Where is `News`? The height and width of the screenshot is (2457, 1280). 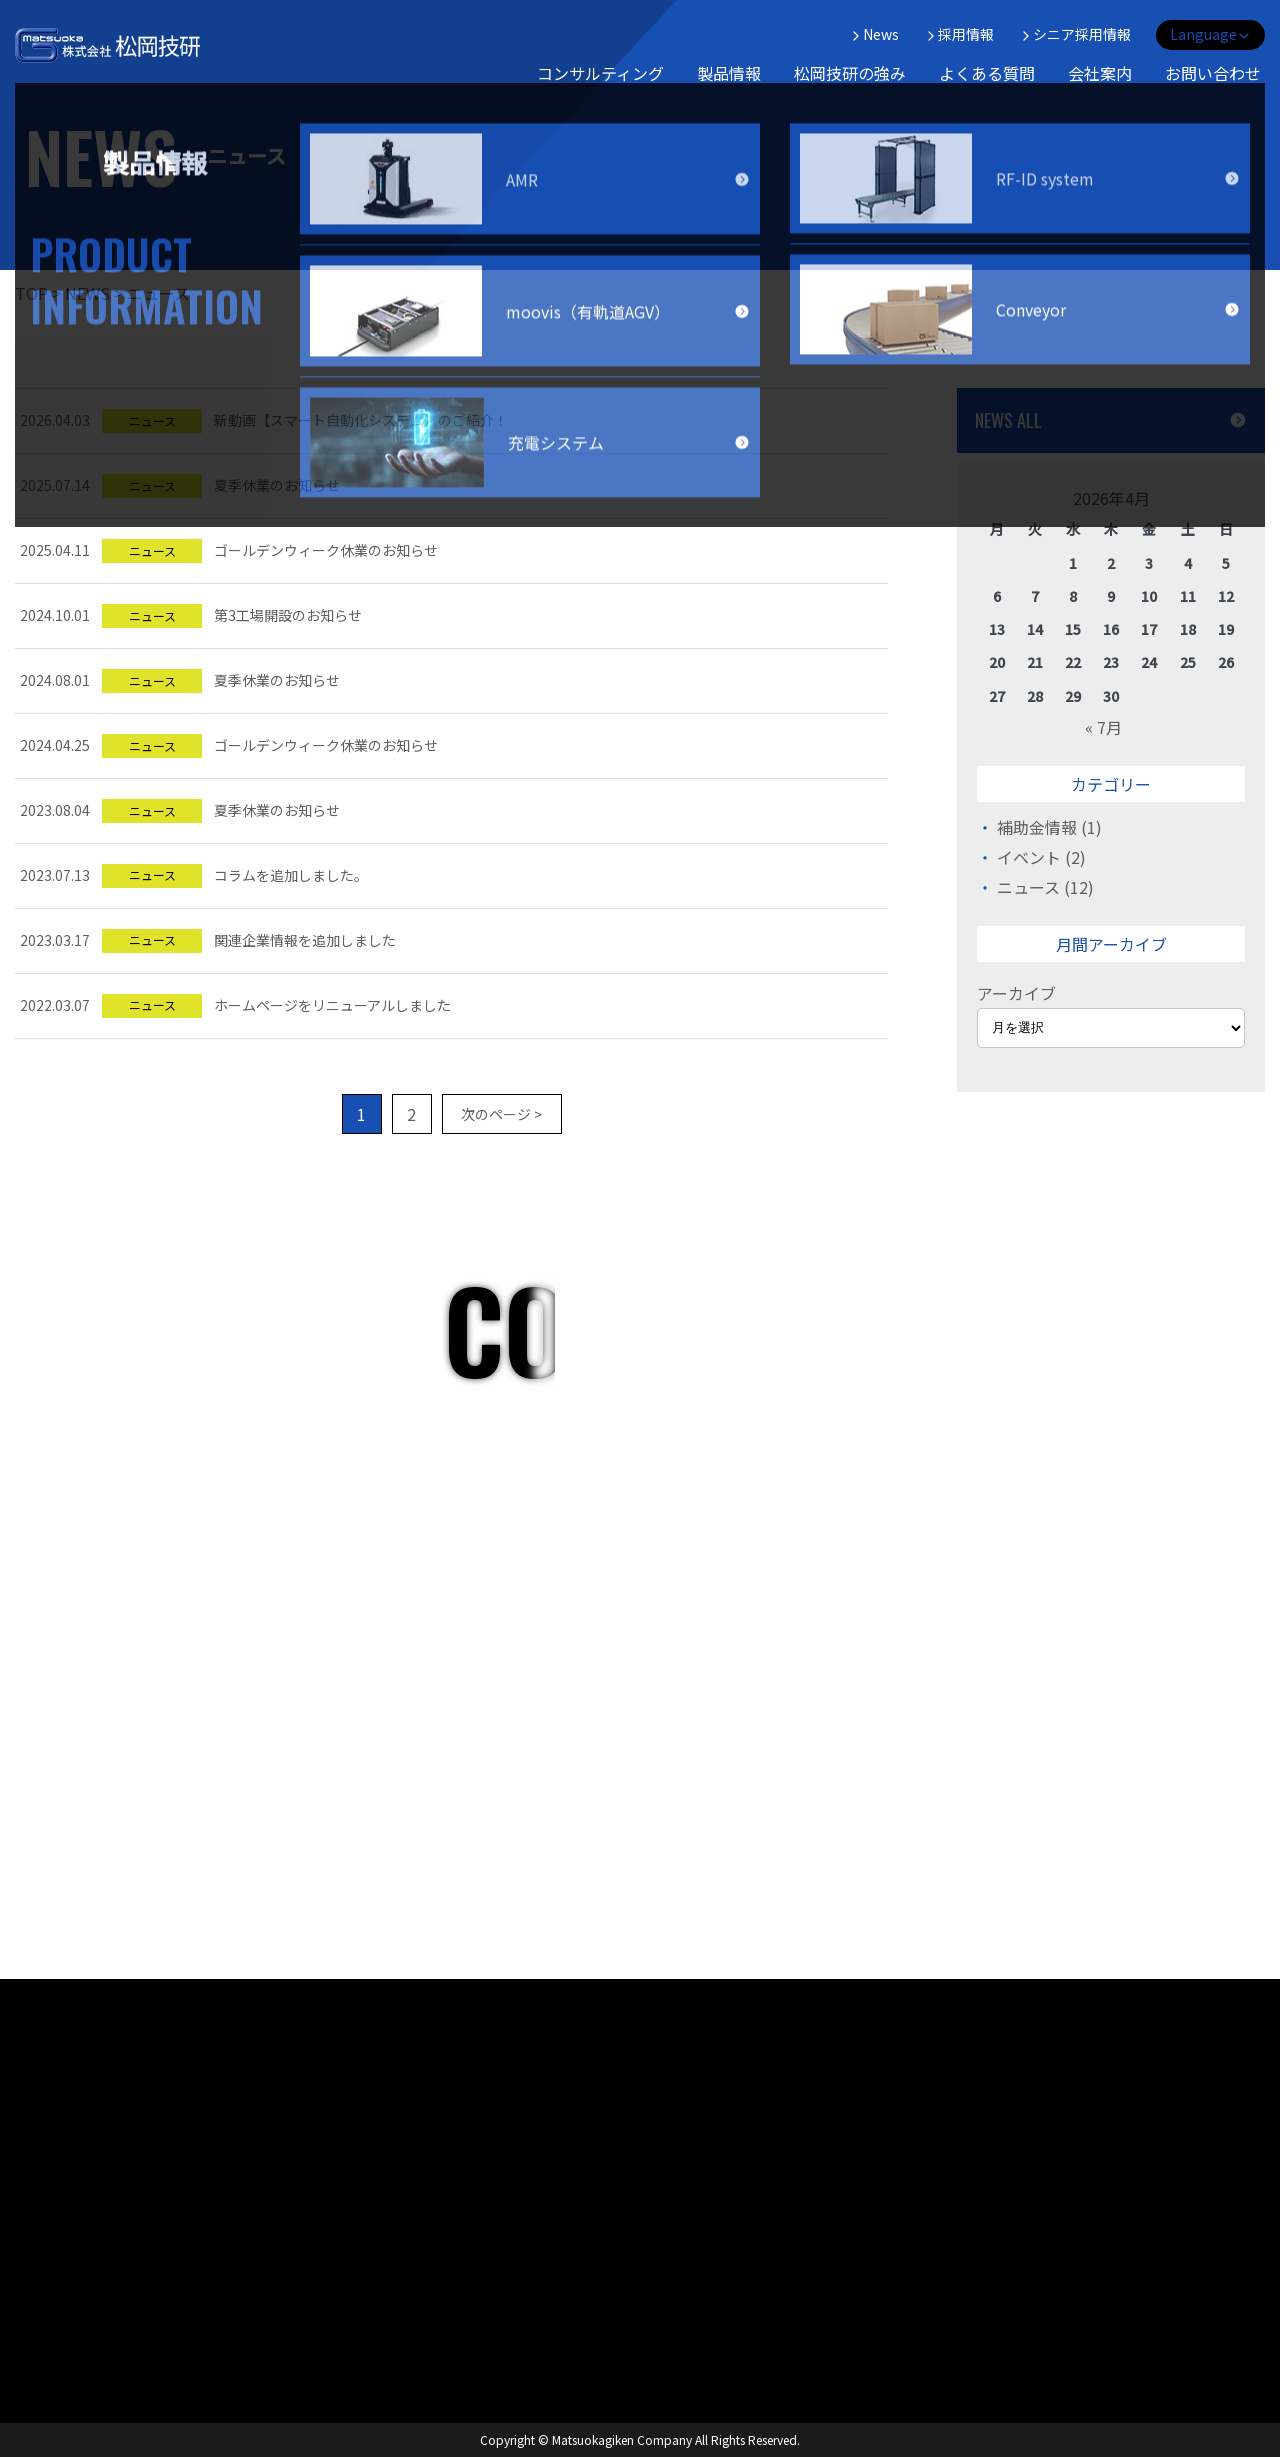
News is located at coordinates (874, 34).